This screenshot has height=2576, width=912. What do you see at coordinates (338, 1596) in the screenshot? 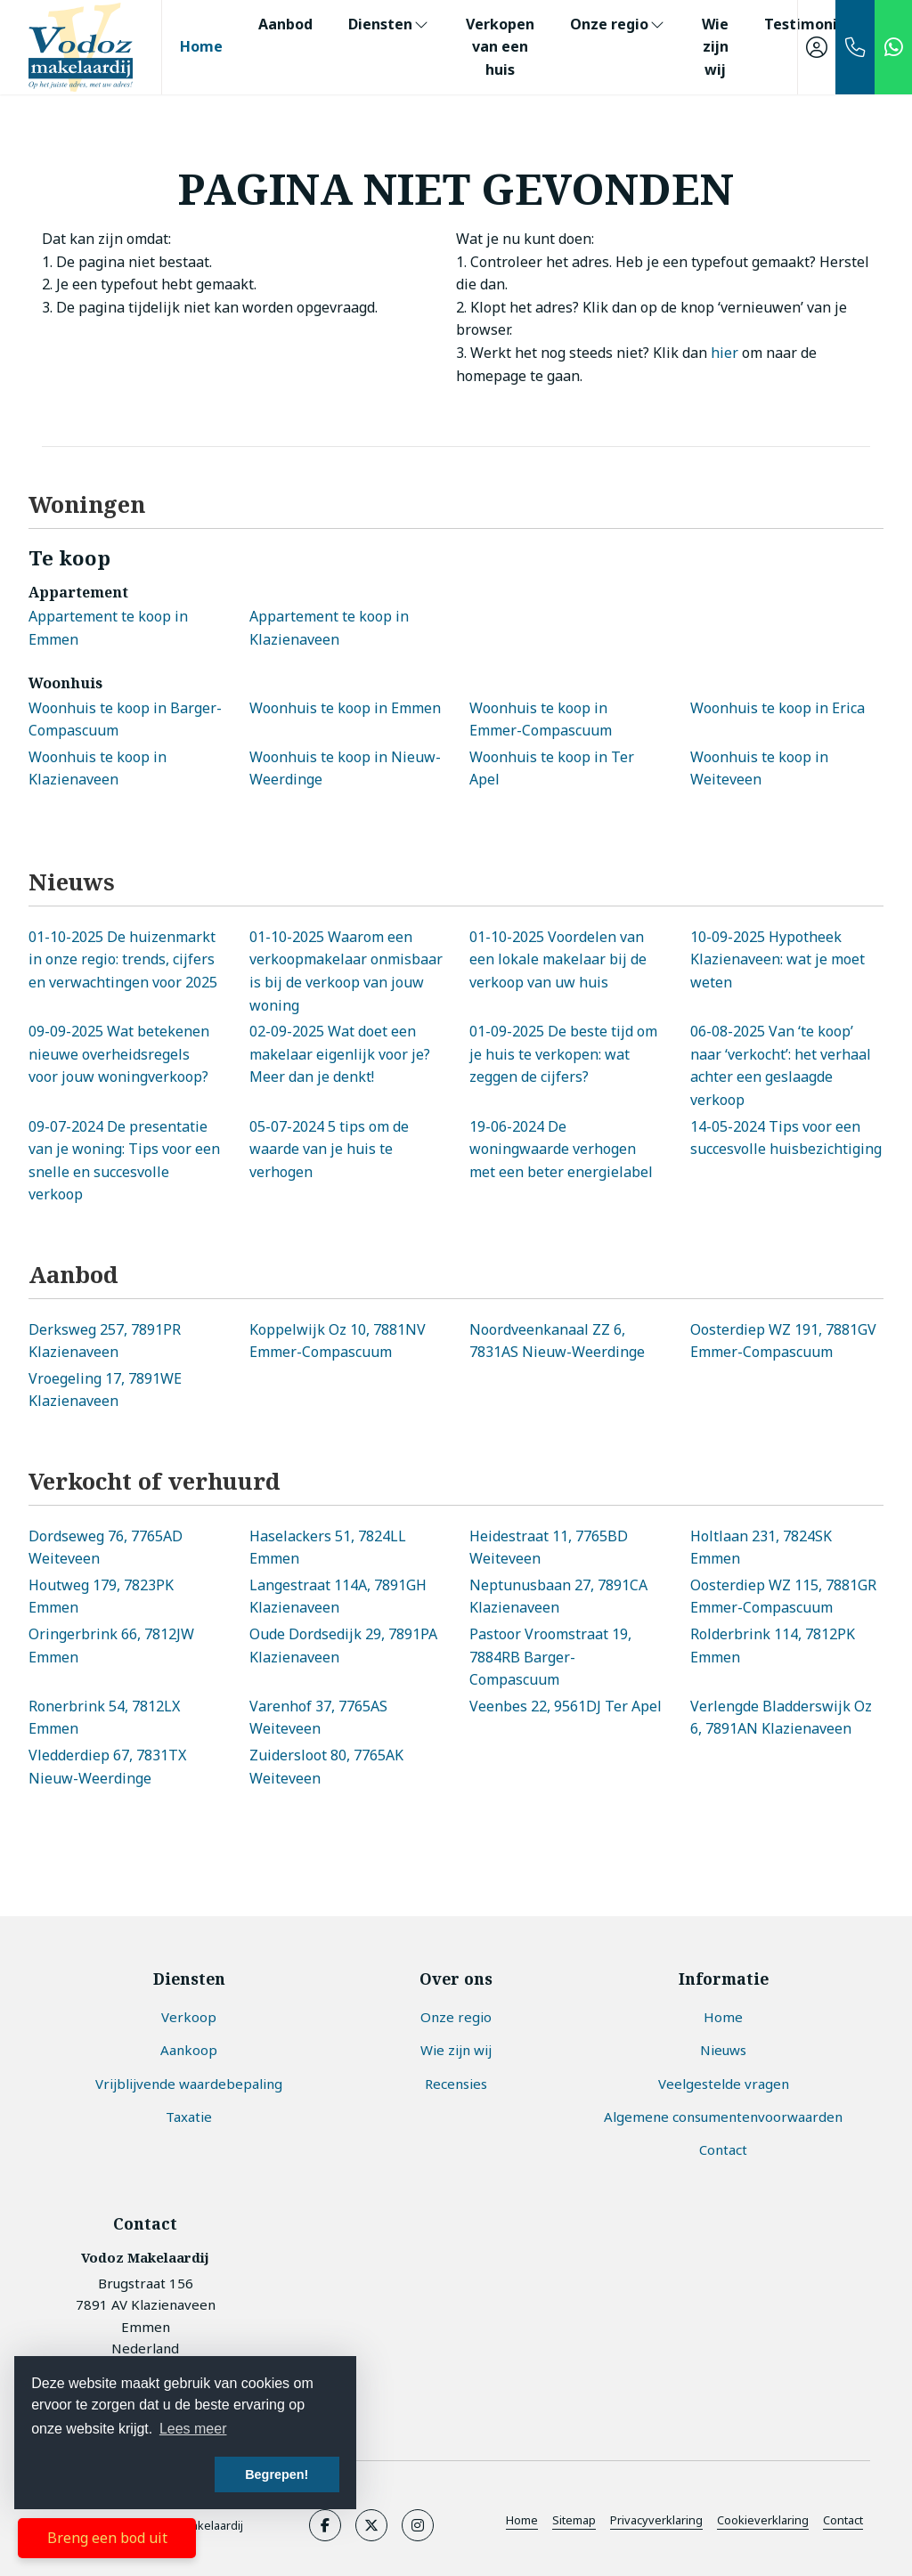
I see `Langestraat 114A, 7891GH Klazienaveen` at bounding box center [338, 1596].